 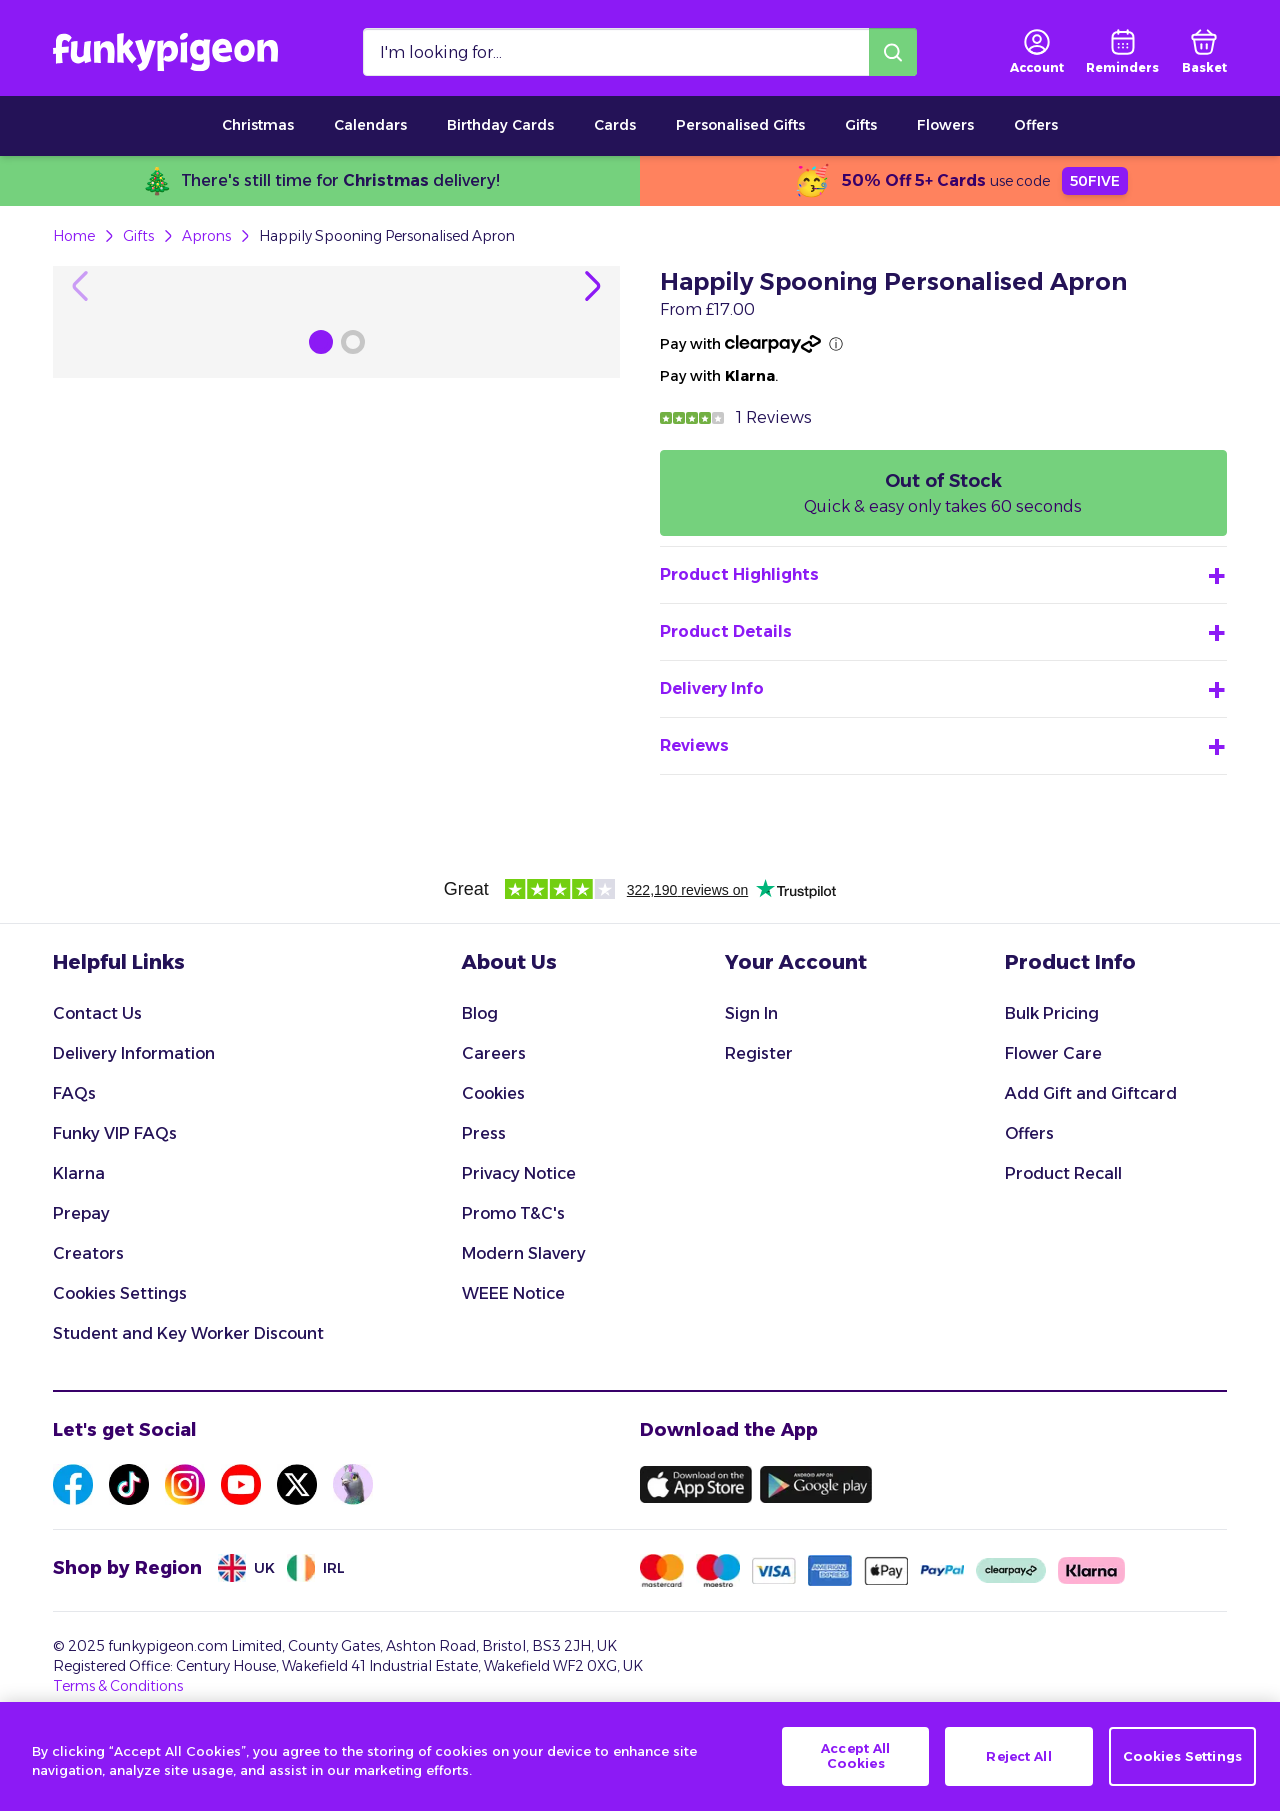 What do you see at coordinates (97, 1080) in the screenshot?
I see `Contact Us` at bounding box center [97, 1080].